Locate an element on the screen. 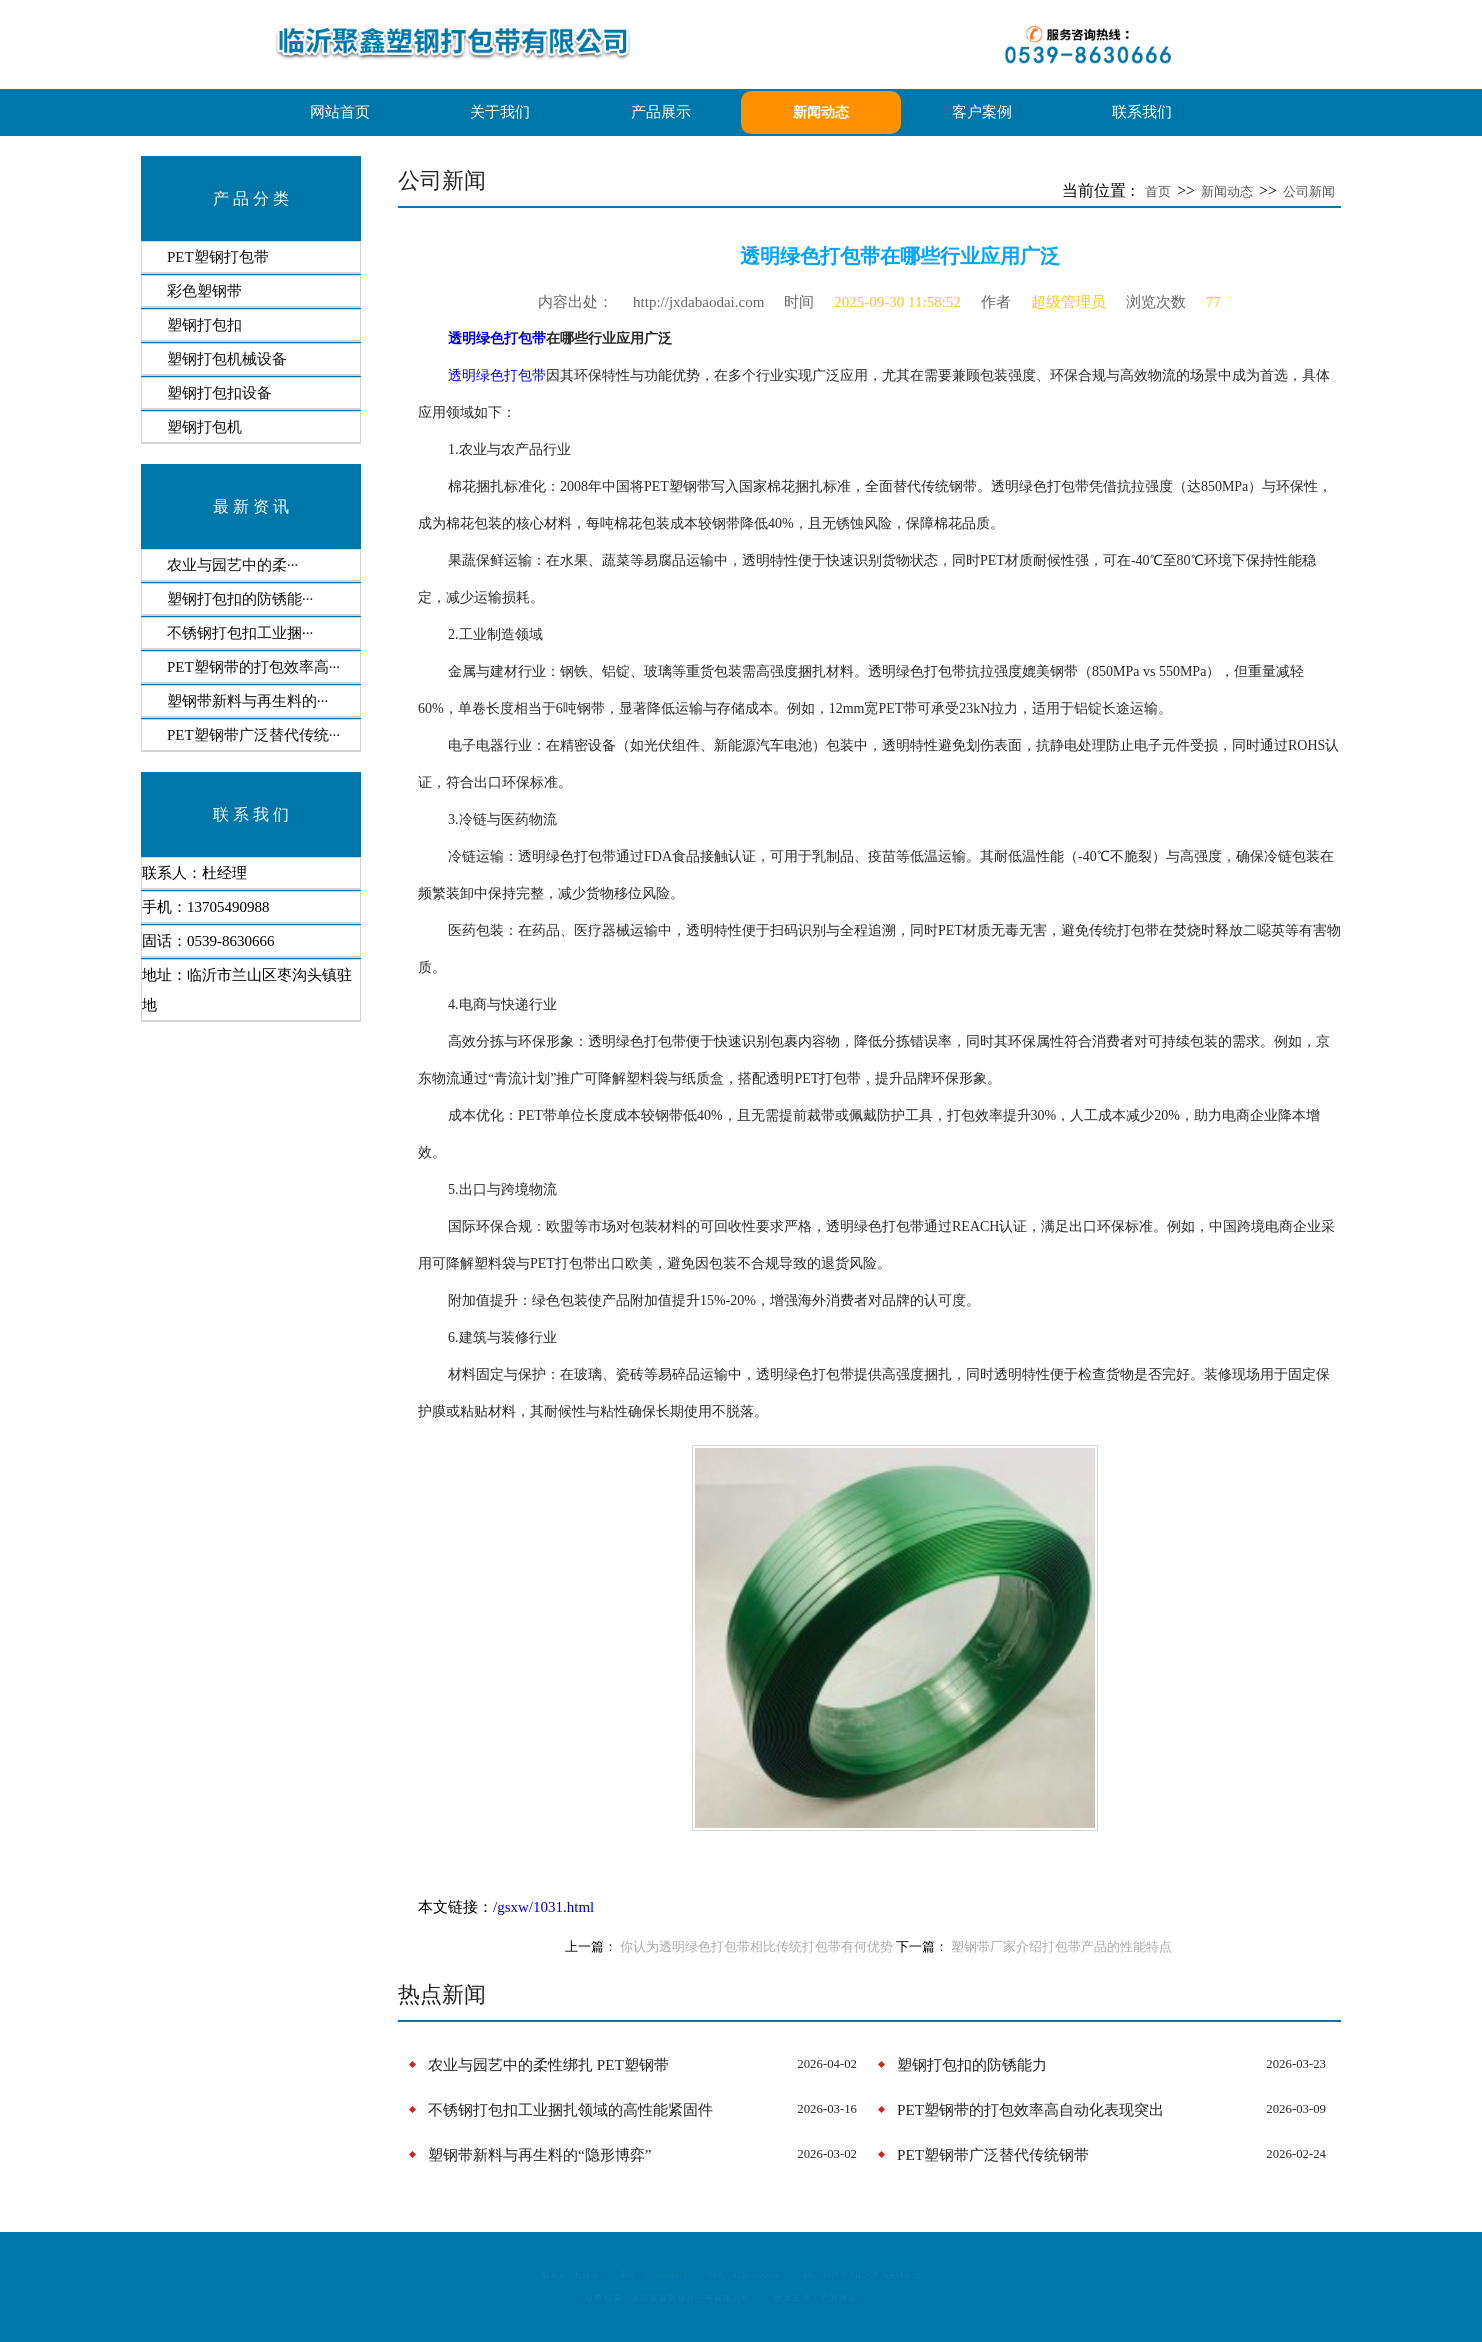 The height and width of the screenshot is (2342, 1482). PET塑钢带的打包效率高··· is located at coordinates (253, 667).